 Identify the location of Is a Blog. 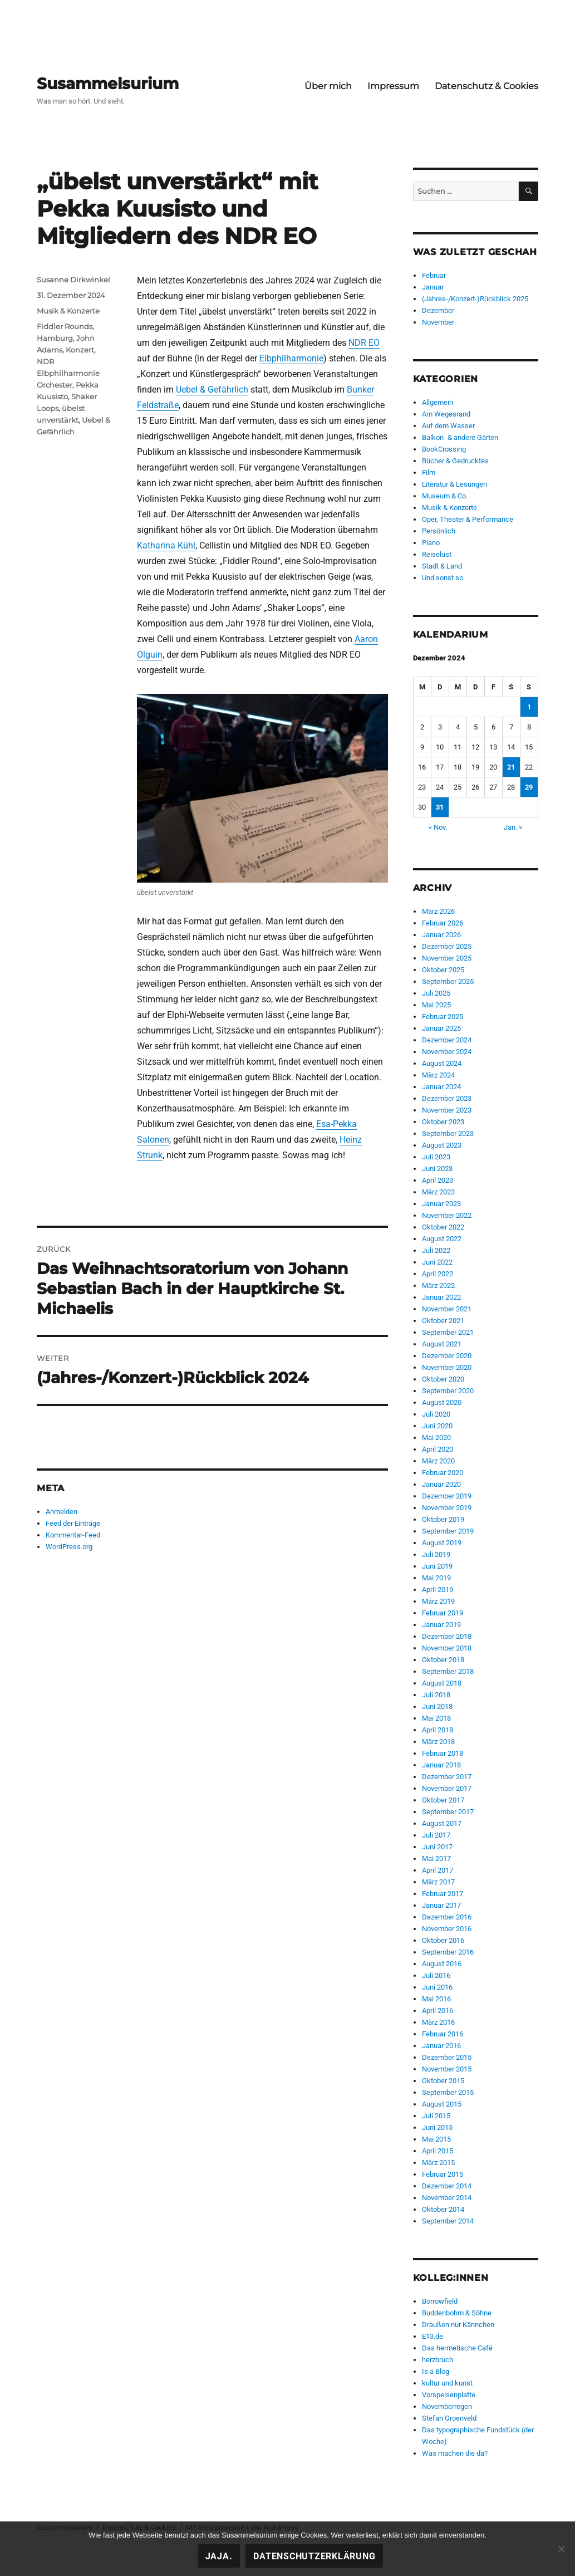
(435, 2371).